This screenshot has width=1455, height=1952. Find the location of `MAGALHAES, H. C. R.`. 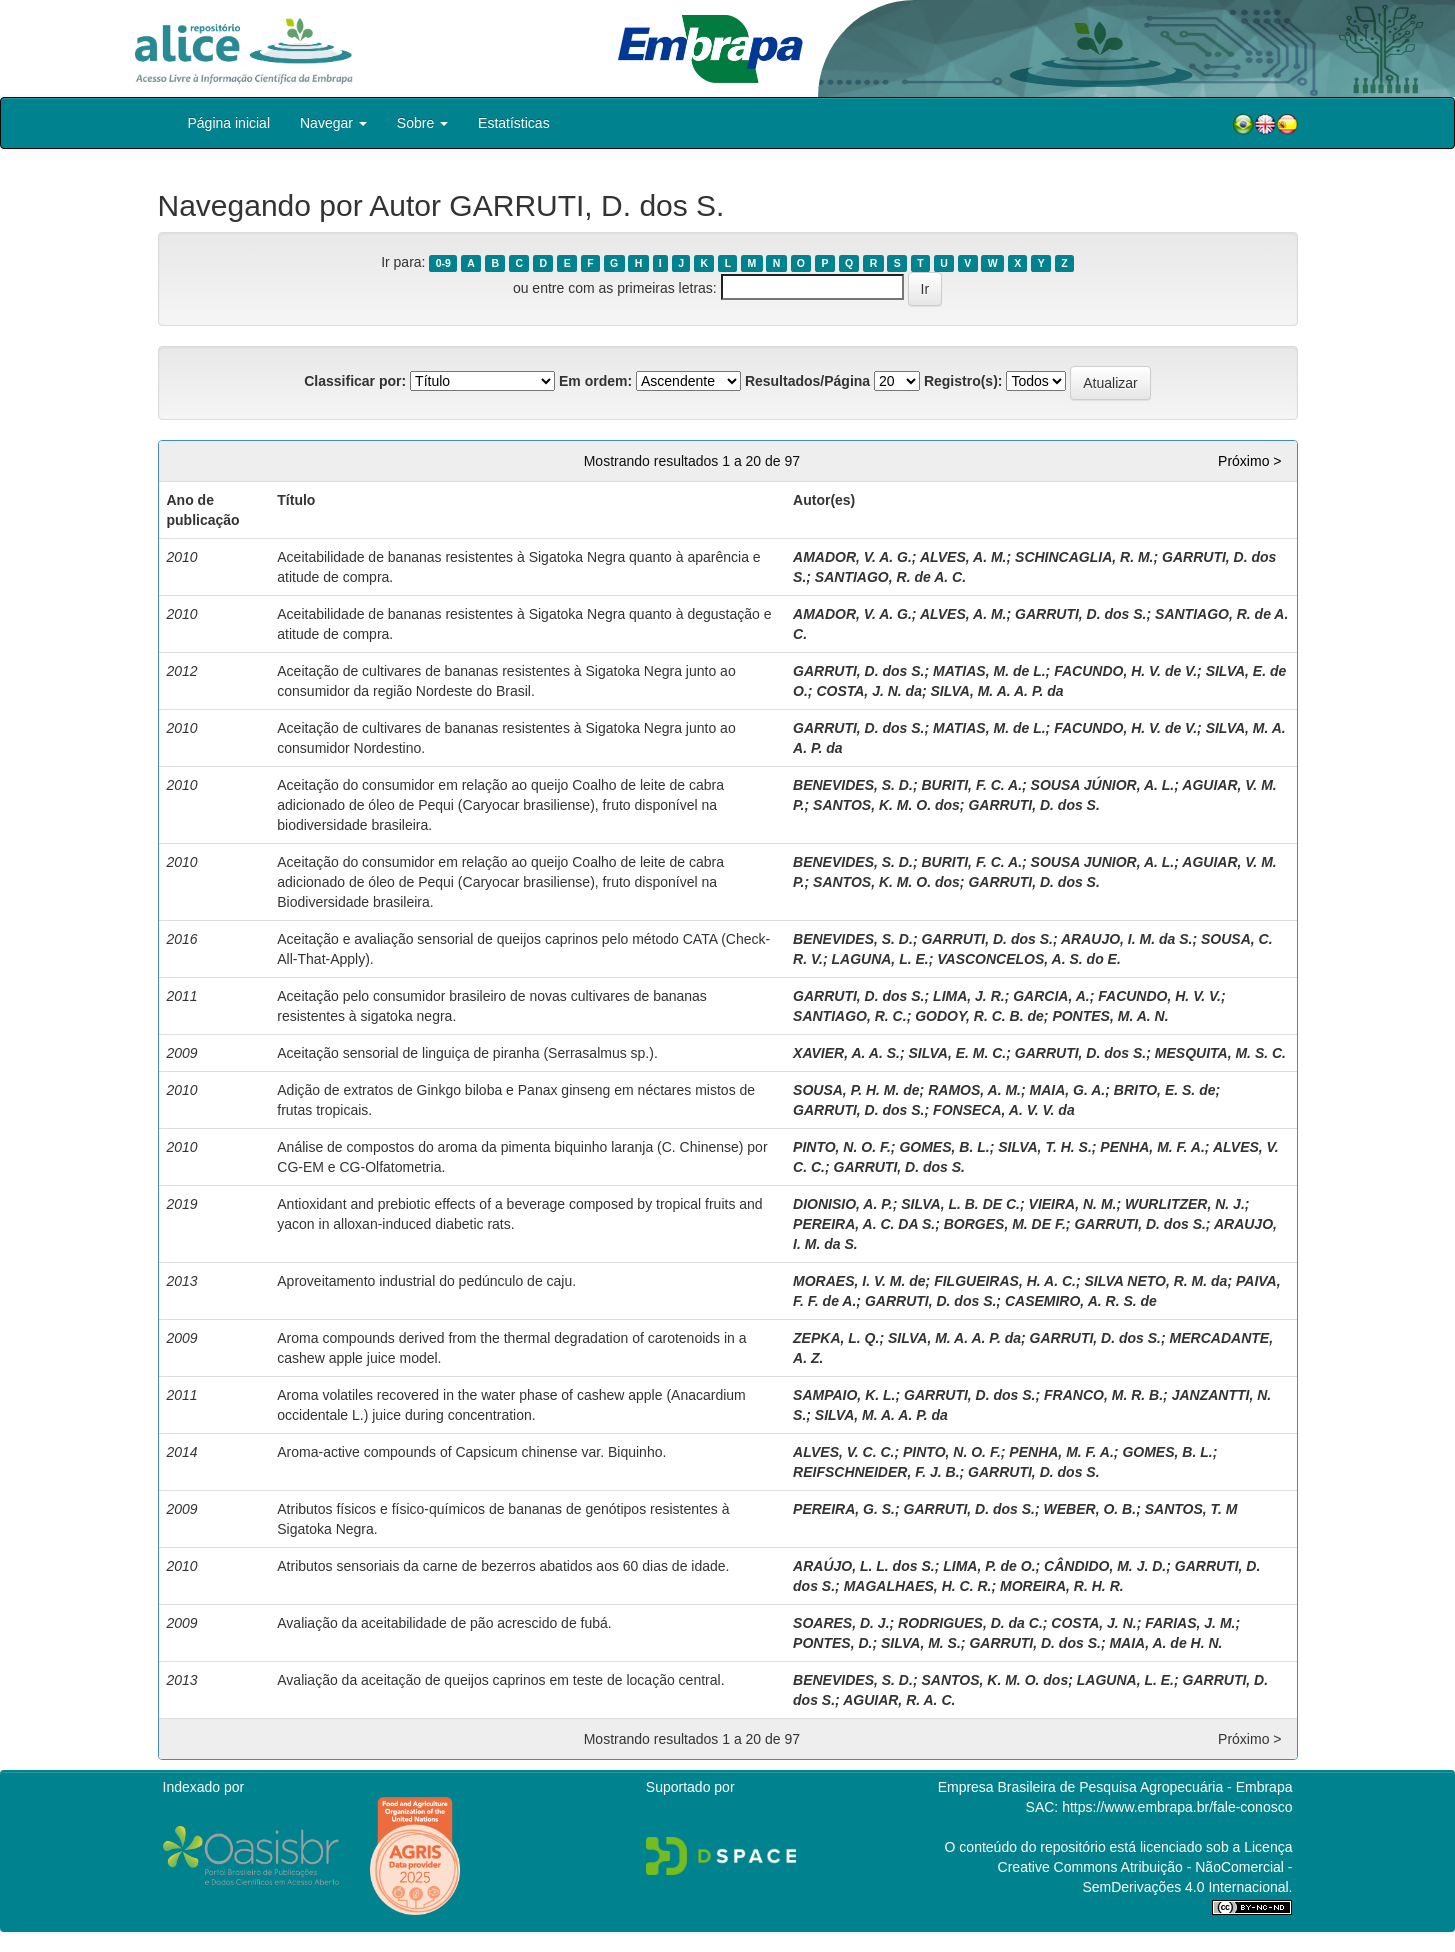

MAGALHAES, H. C. R. is located at coordinates (918, 1586).